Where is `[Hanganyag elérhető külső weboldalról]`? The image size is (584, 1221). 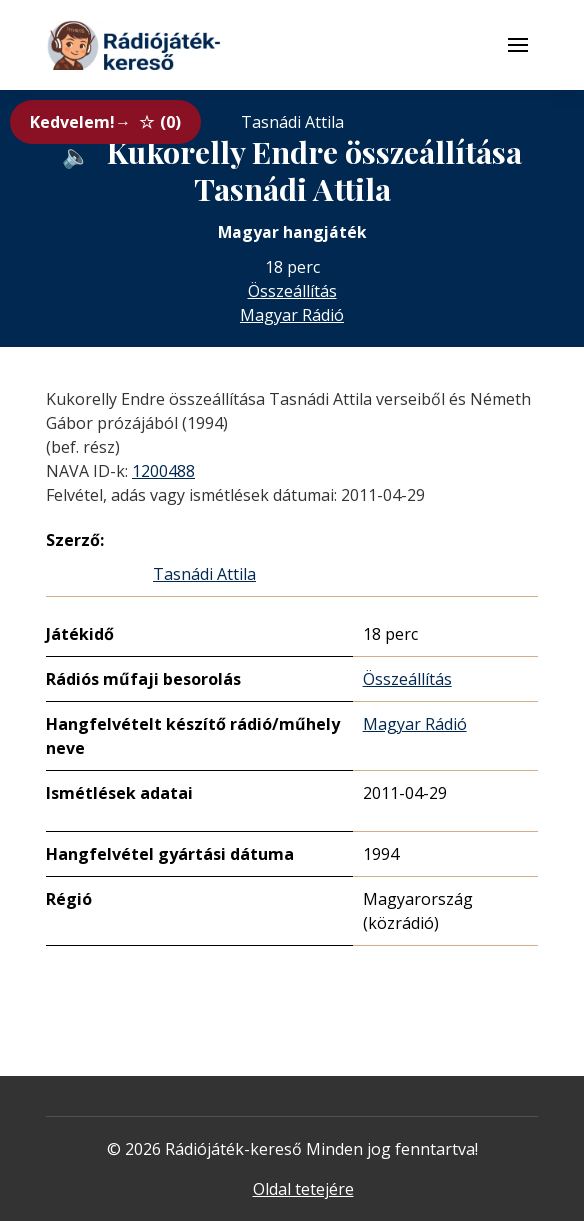
[Hanganyag elérhető külső weboldalról] is located at coordinates (76, 155).